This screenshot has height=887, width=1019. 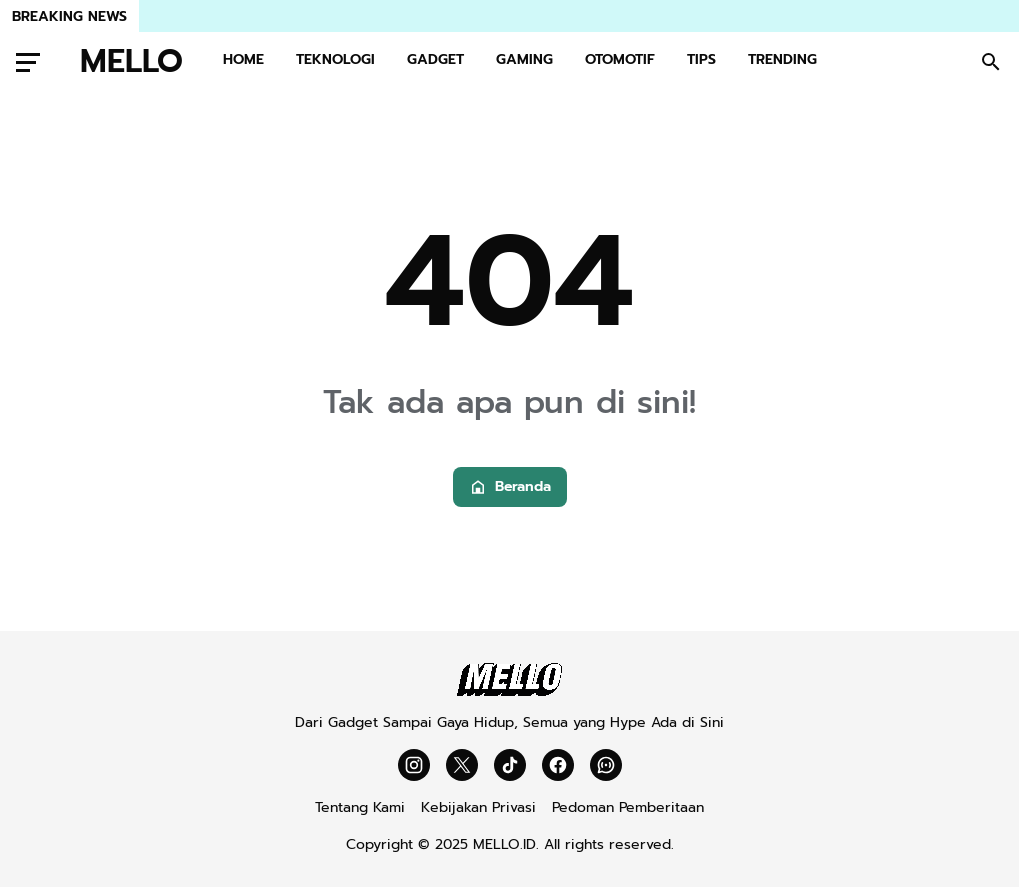 I want to click on [Instagram], so click(x=414, y=765).